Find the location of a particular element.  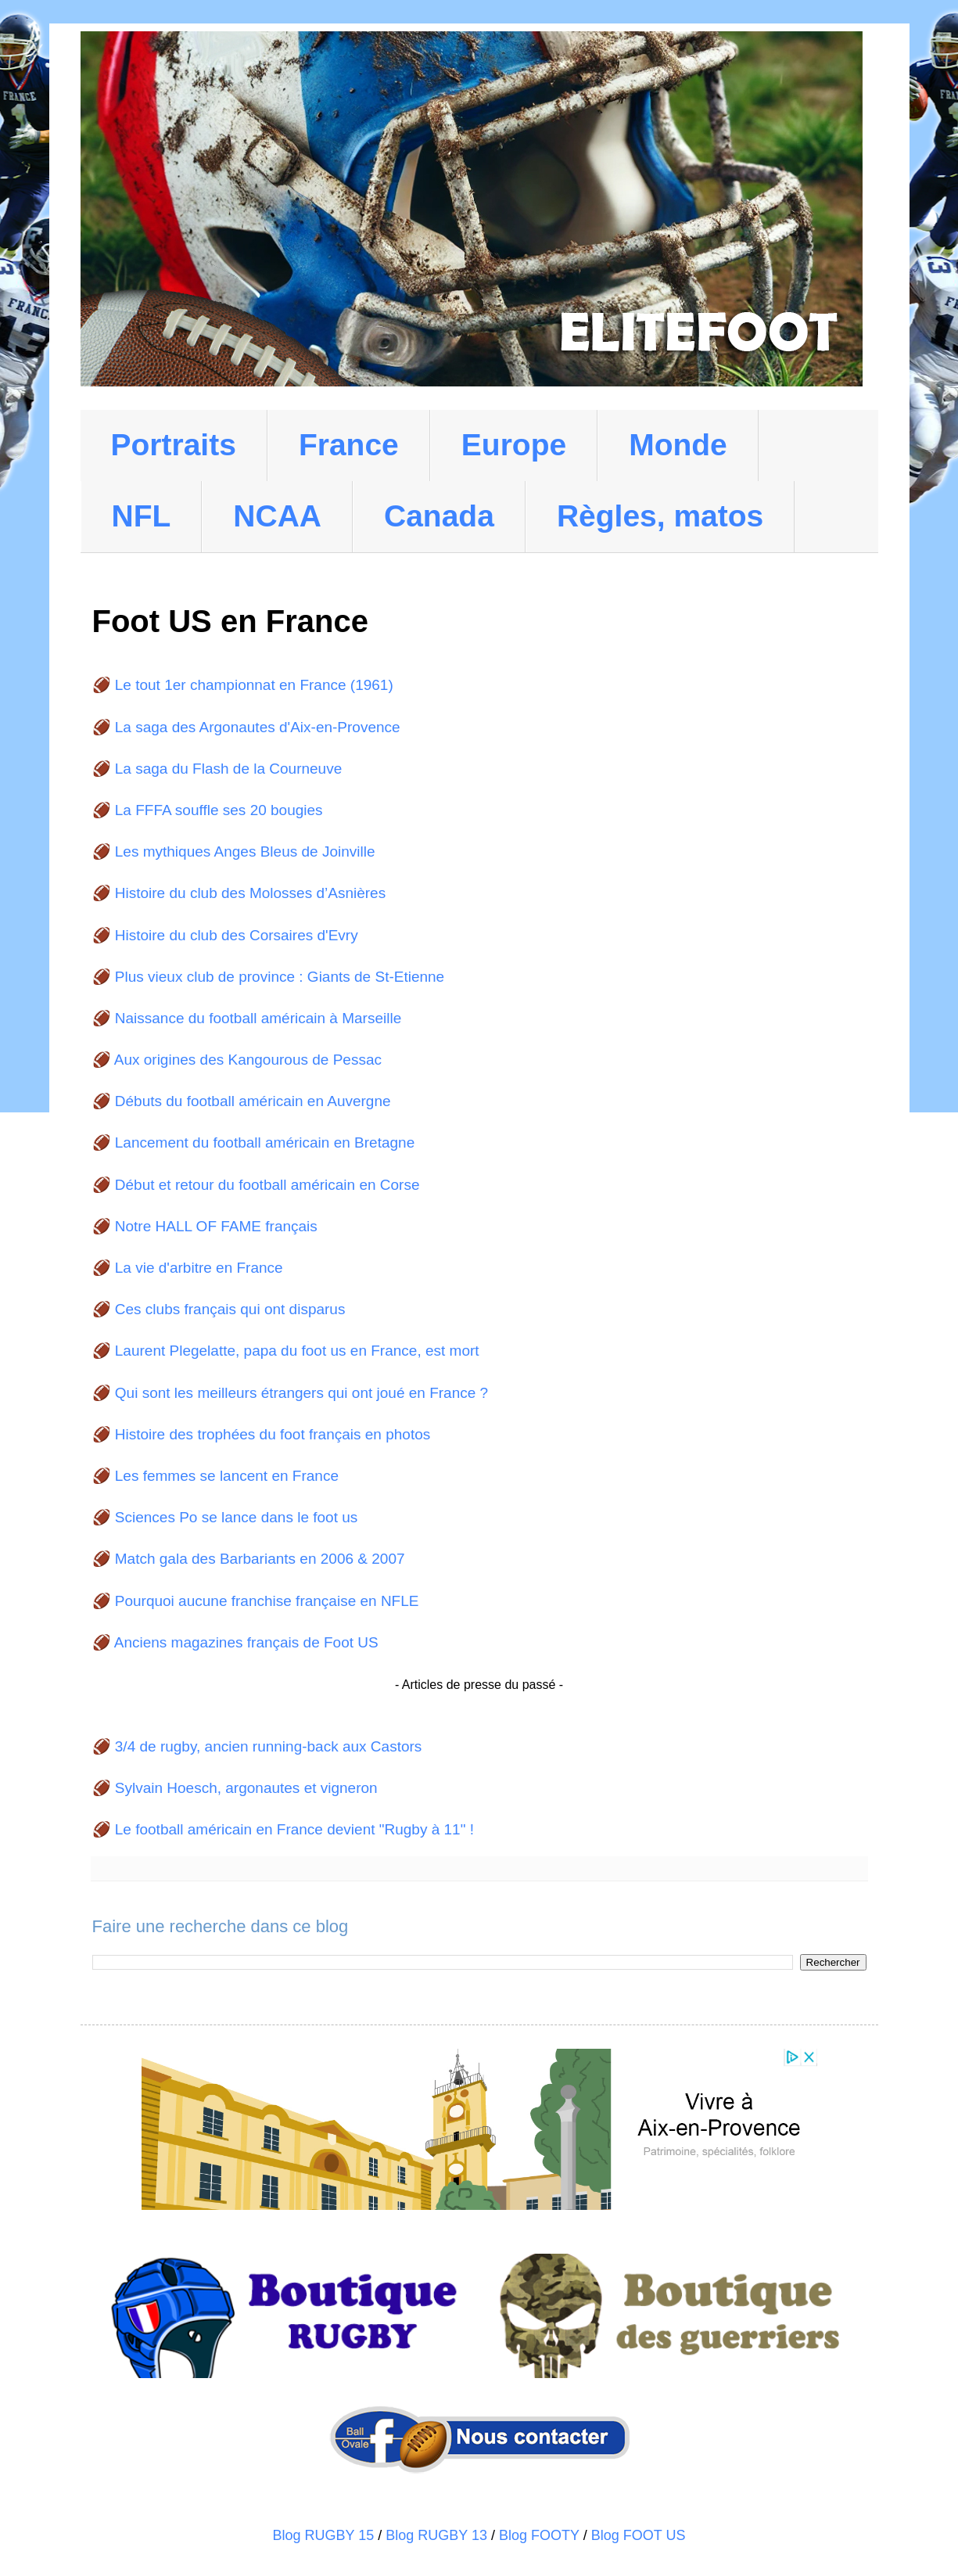

La saga des Argonautes d'Aix-en-Provence is located at coordinates (257, 727).